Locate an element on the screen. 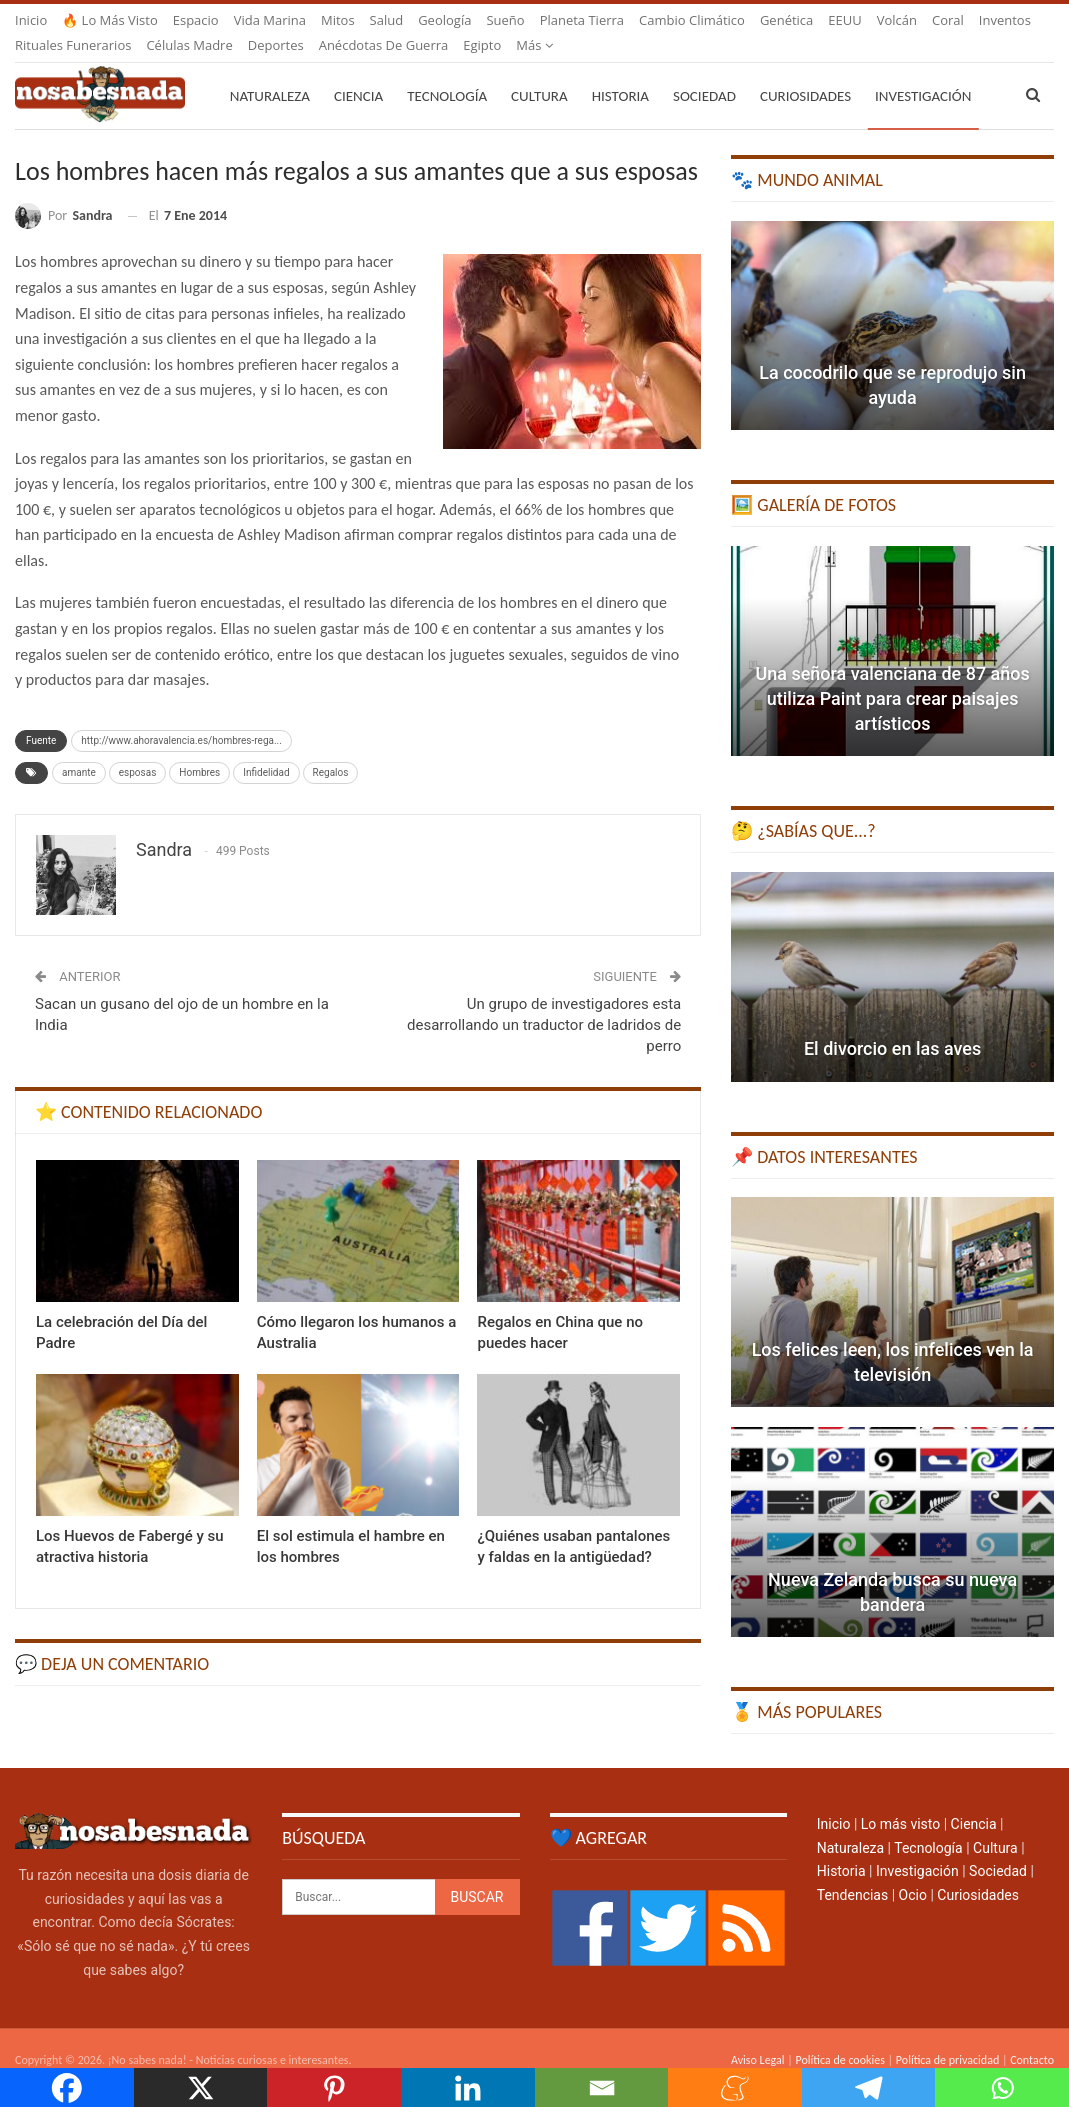 Image resolution: width=1069 pixels, height=2107 pixels. EEUU is located at coordinates (844, 20).